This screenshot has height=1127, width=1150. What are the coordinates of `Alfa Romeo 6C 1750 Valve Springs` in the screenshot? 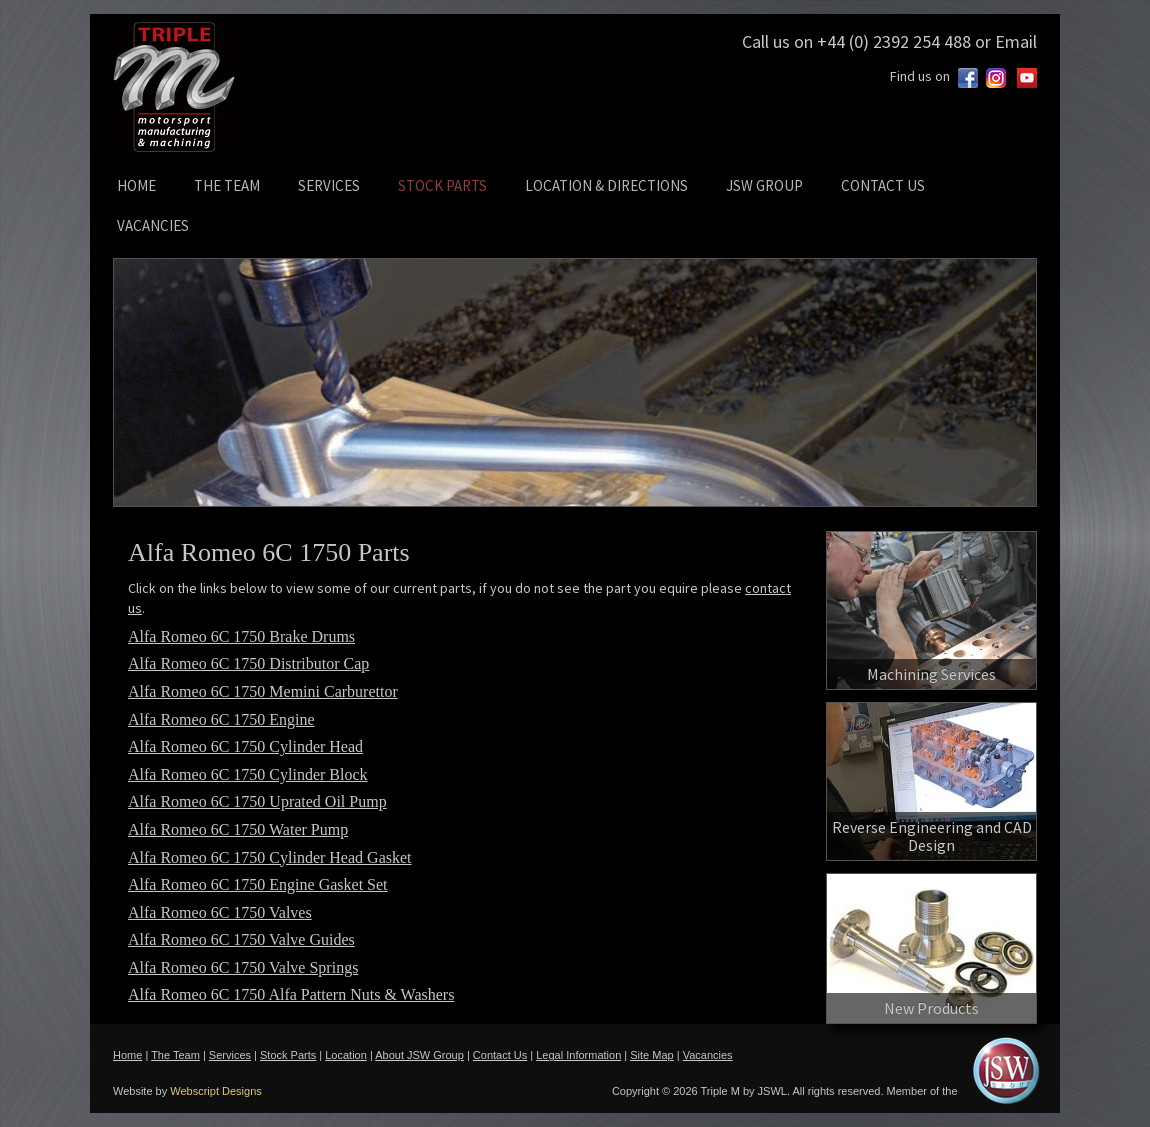 It's located at (243, 967).